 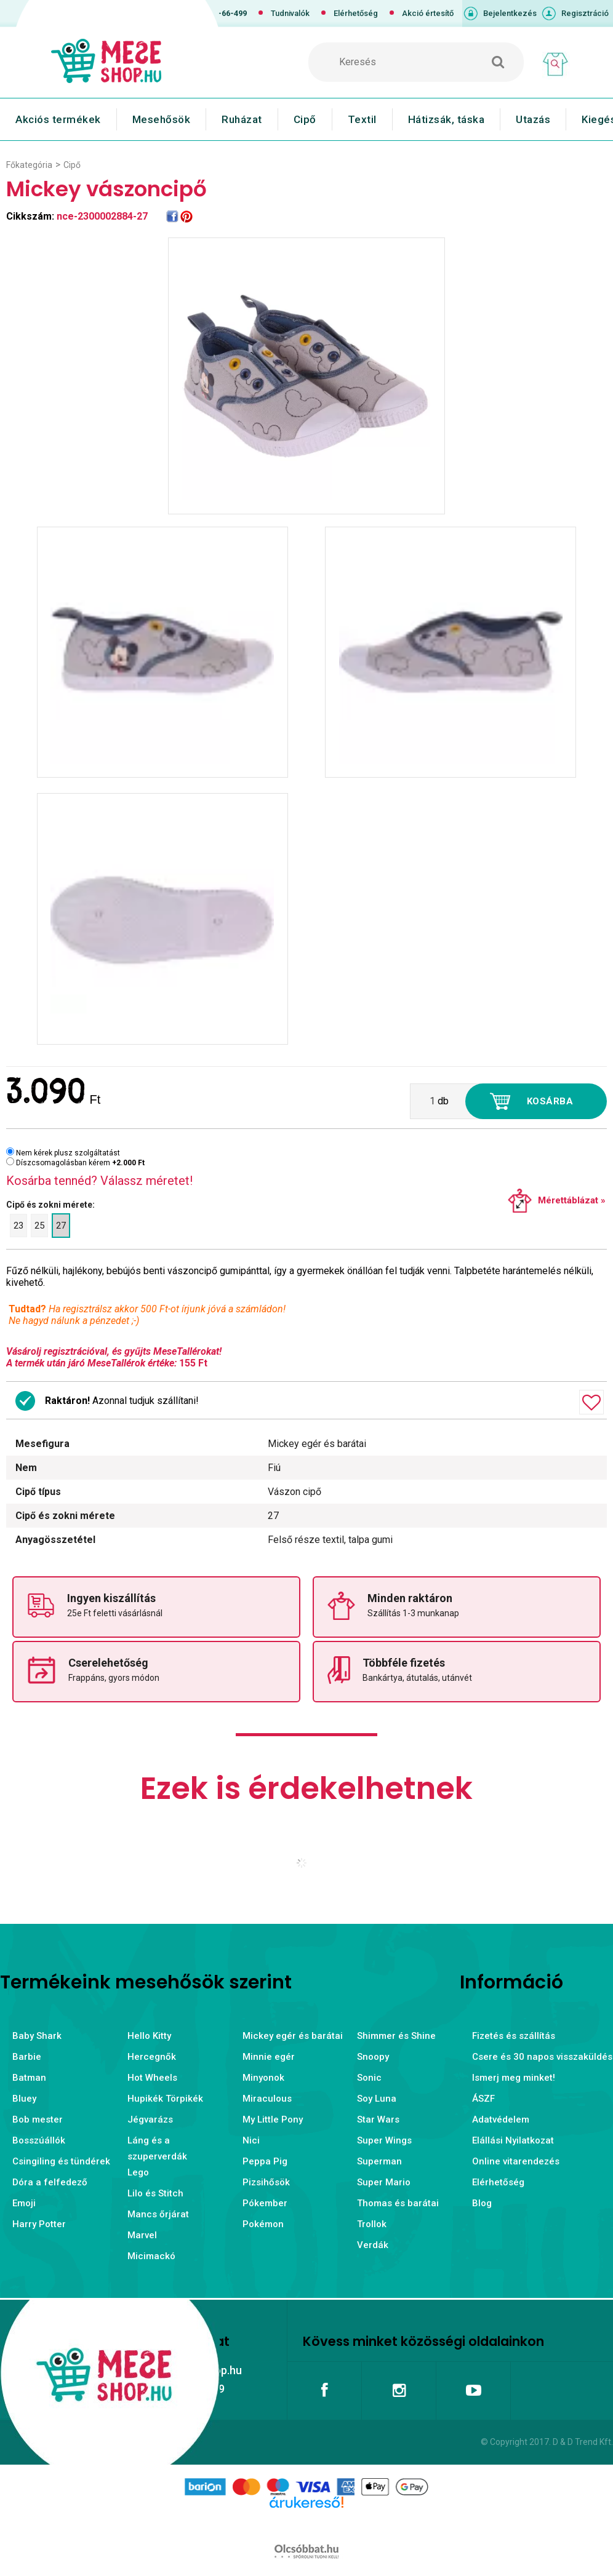 What do you see at coordinates (572, 1200) in the screenshot?
I see `Mérettáblázat »` at bounding box center [572, 1200].